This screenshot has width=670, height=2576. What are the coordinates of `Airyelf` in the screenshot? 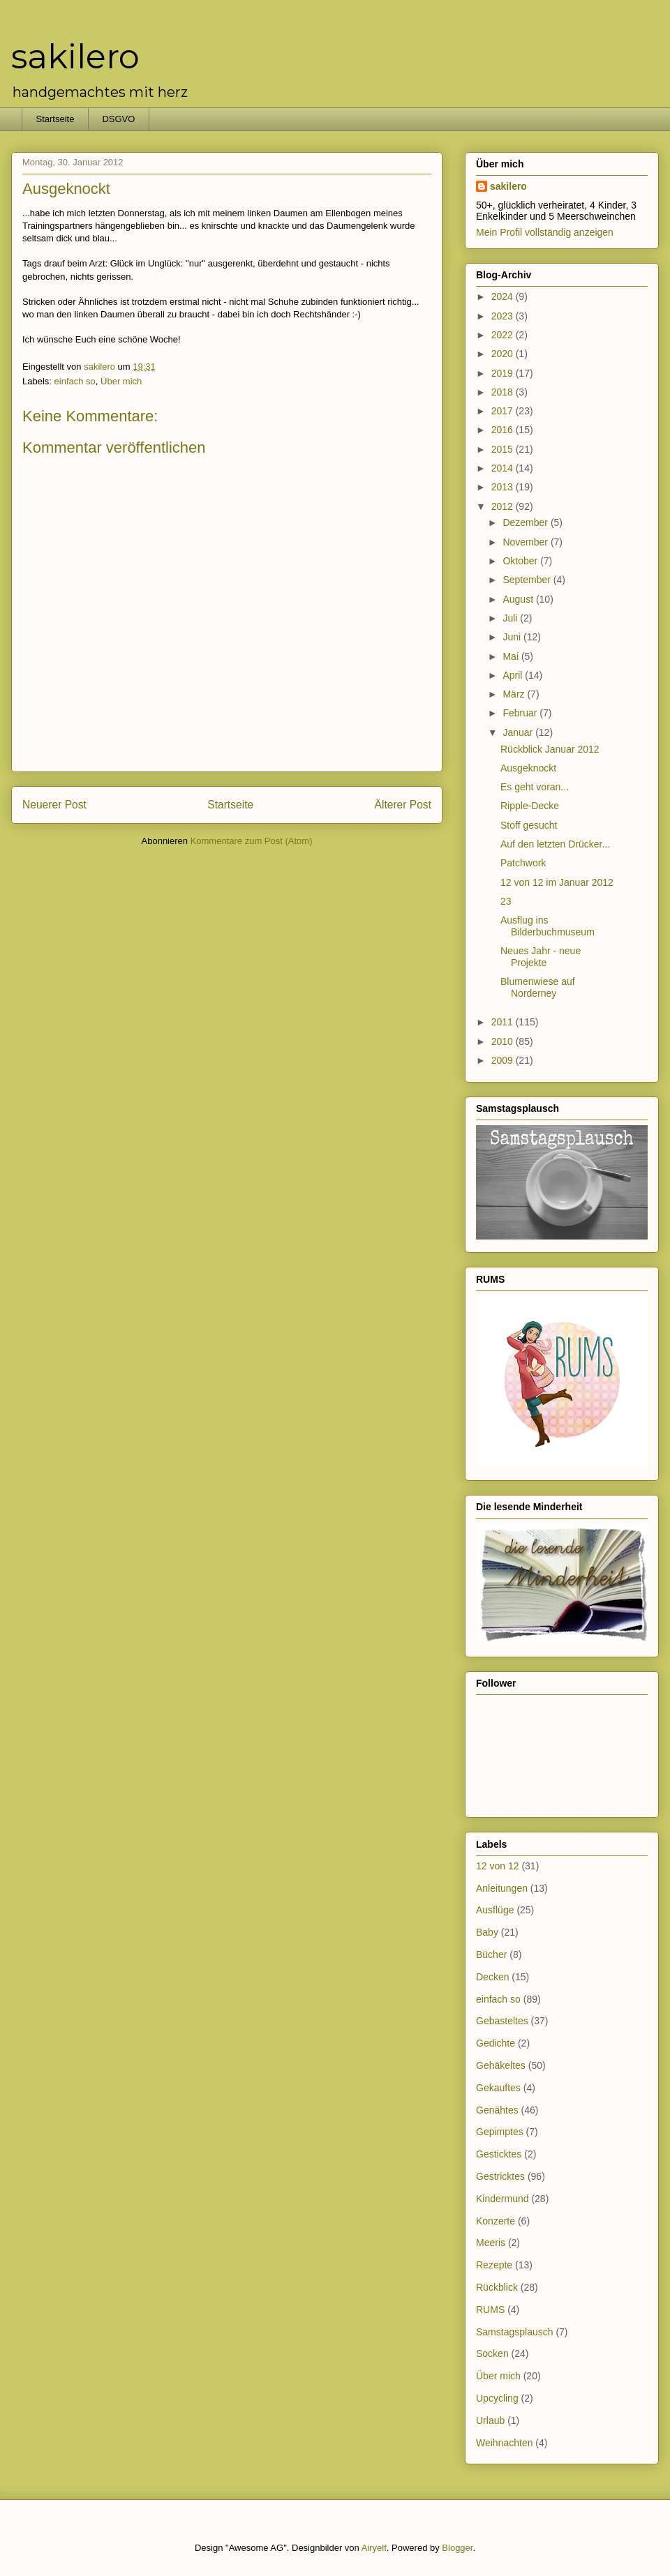 It's located at (374, 2548).